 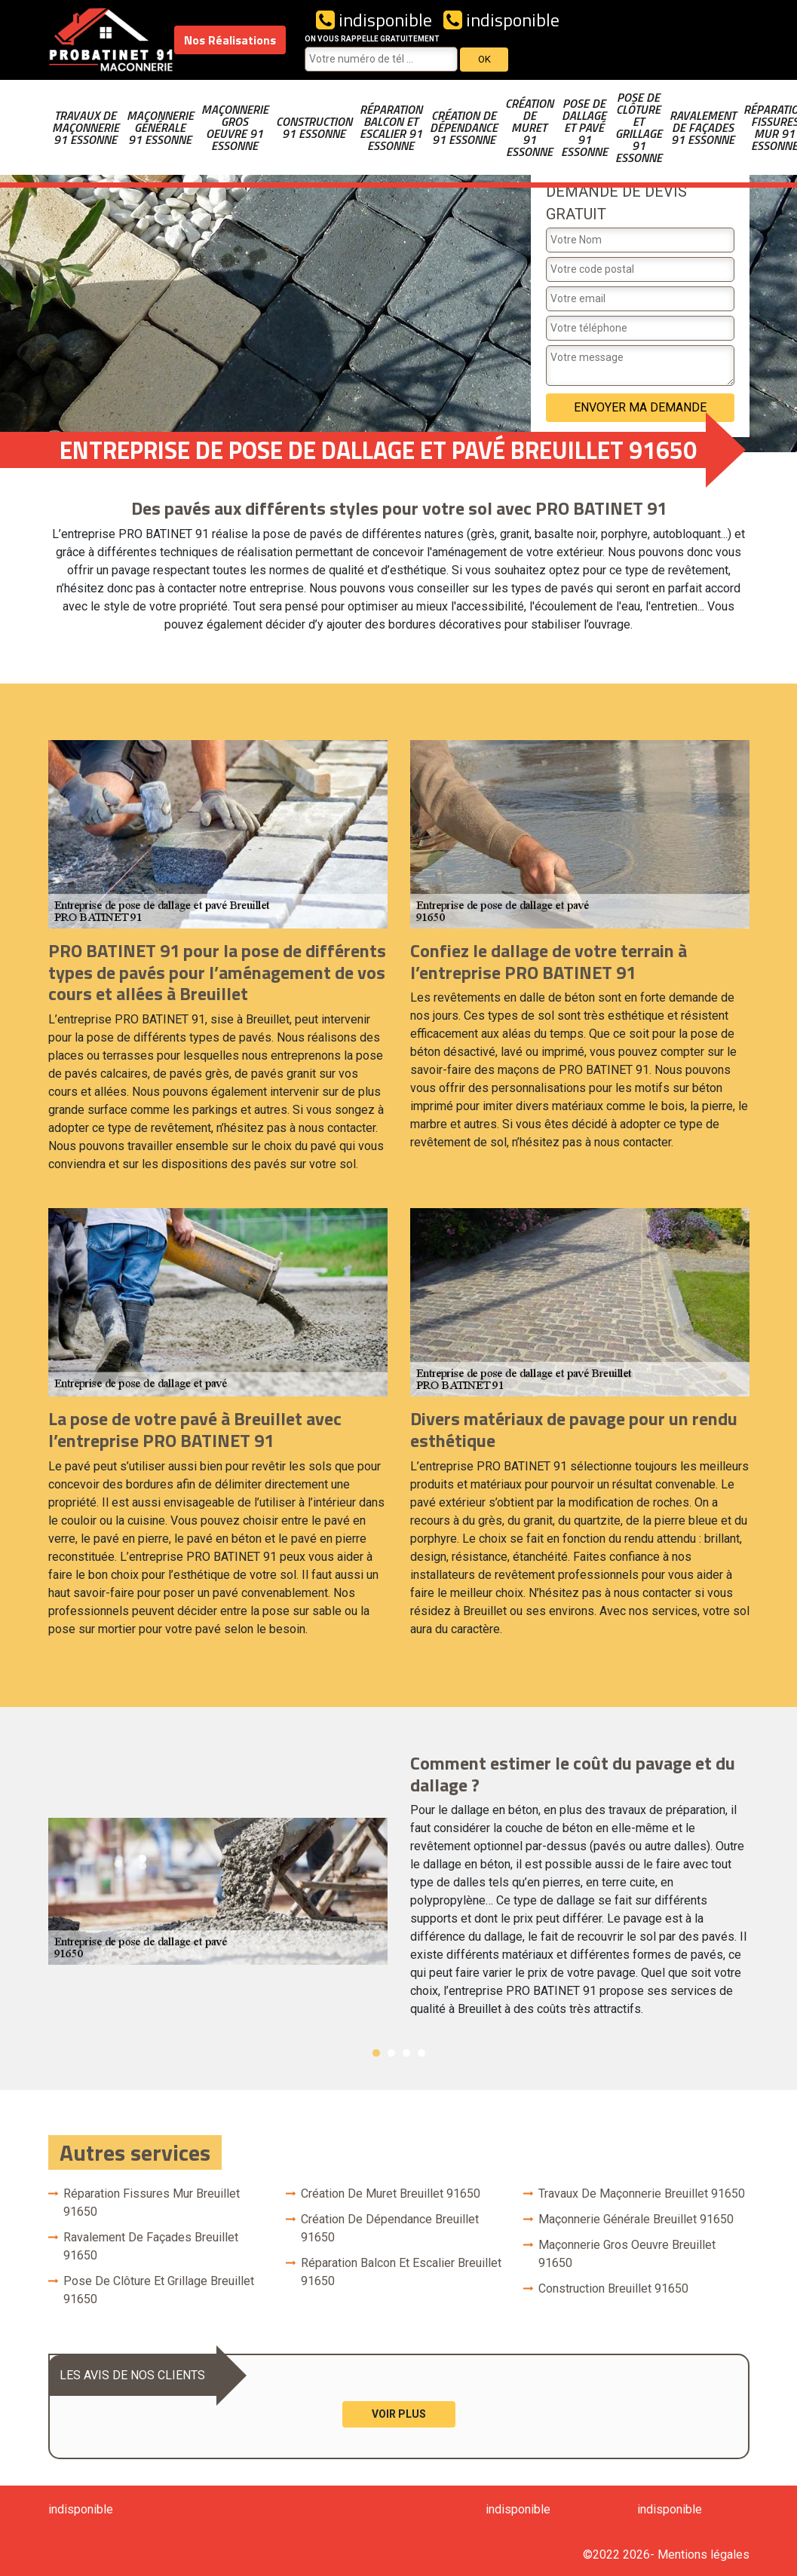 I want to click on Ravalement de façades Breuillet 91650, so click(x=150, y=2246).